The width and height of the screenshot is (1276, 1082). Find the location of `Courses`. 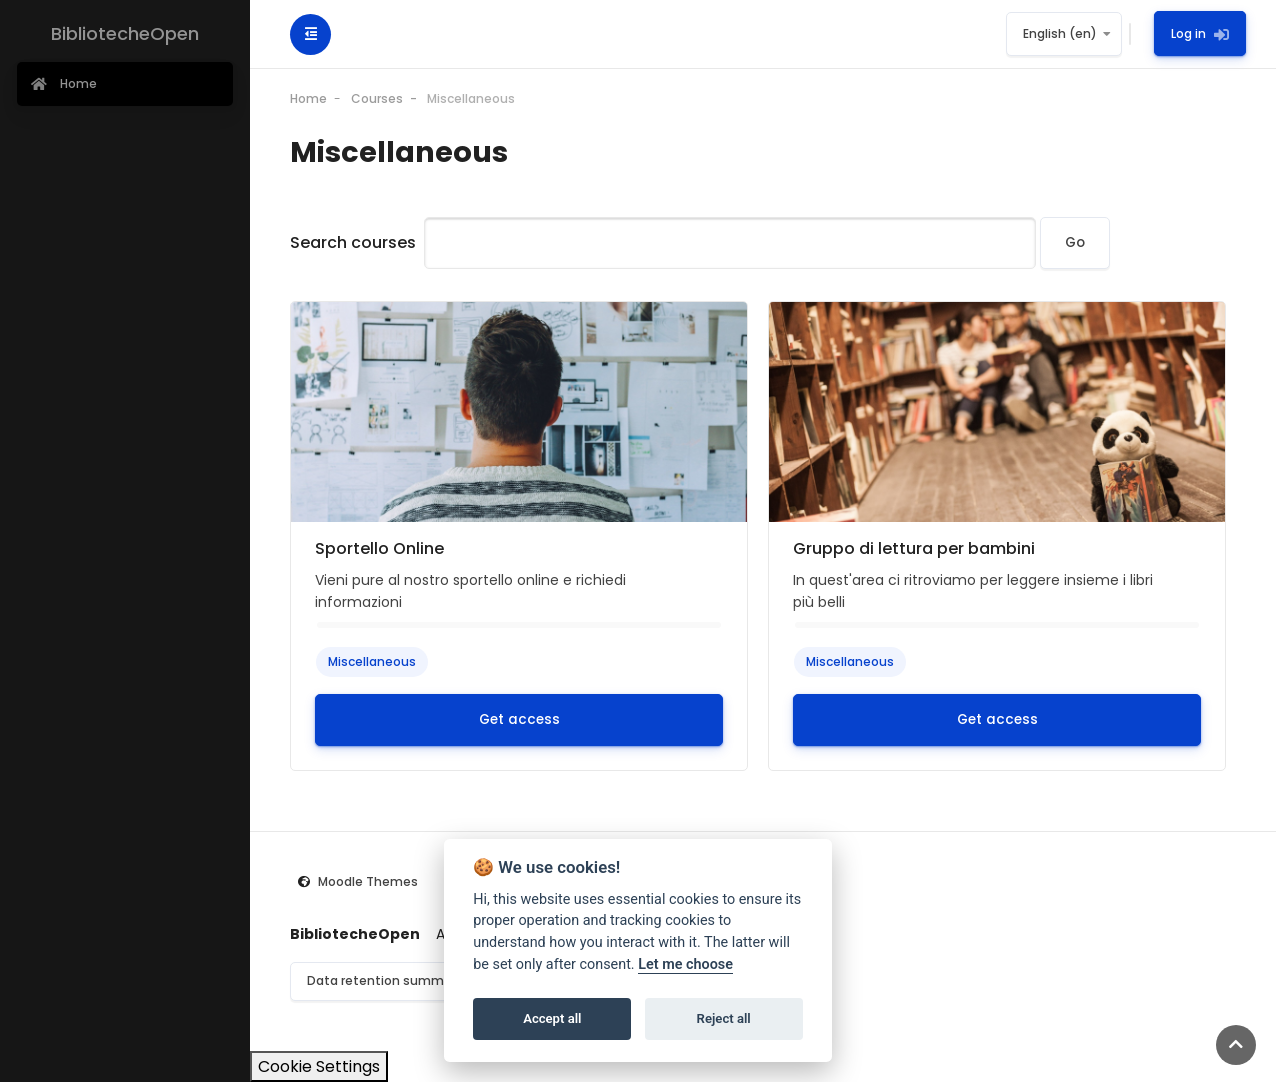

Courses is located at coordinates (377, 98).